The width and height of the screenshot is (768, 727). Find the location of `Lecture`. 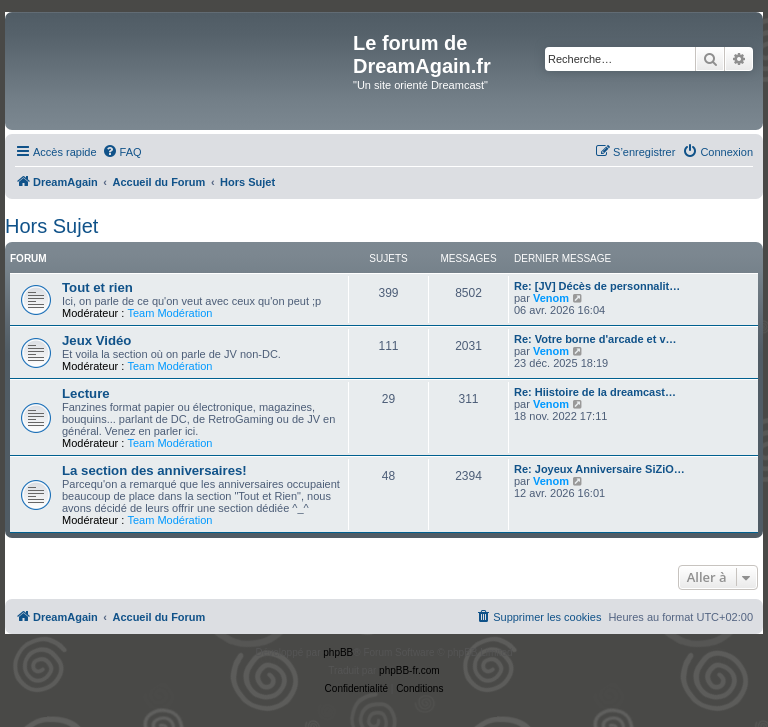

Lecture is located at coordinates (86, 393).